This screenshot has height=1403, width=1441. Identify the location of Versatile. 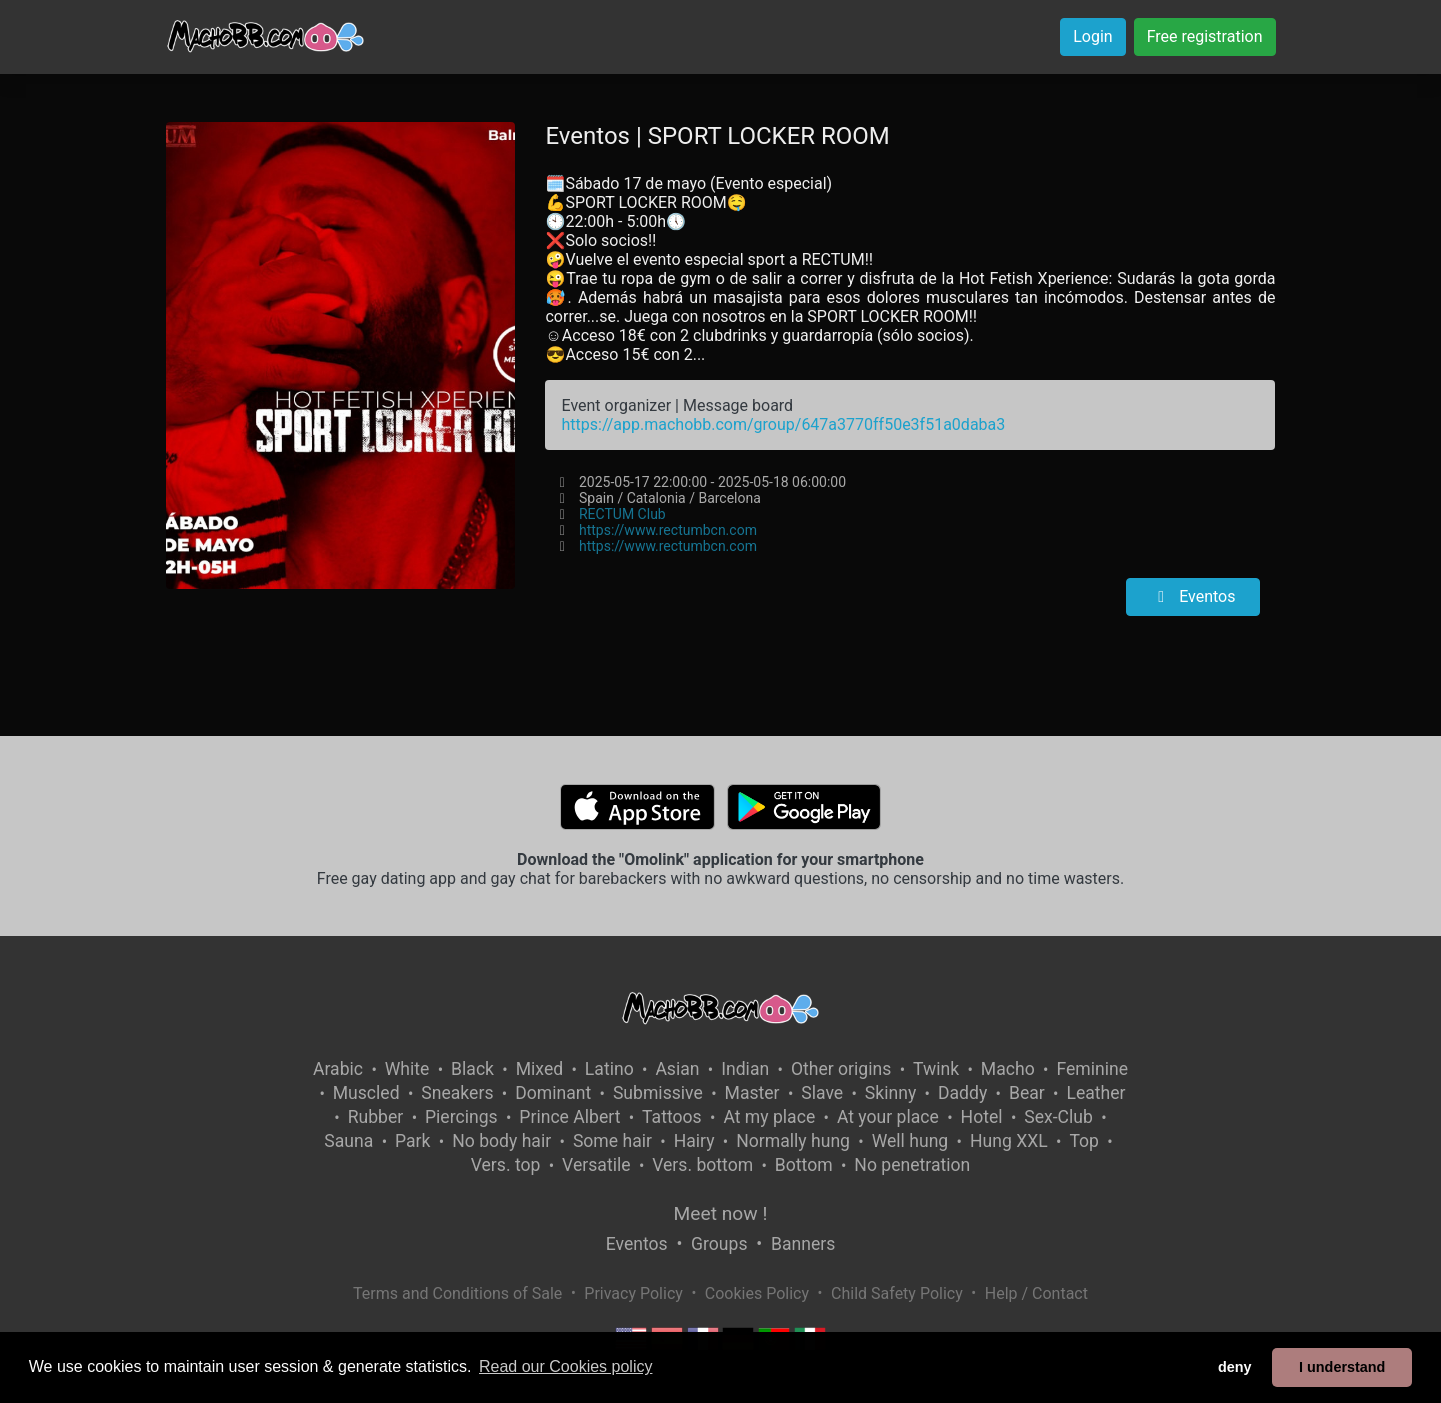
(596, 1165).